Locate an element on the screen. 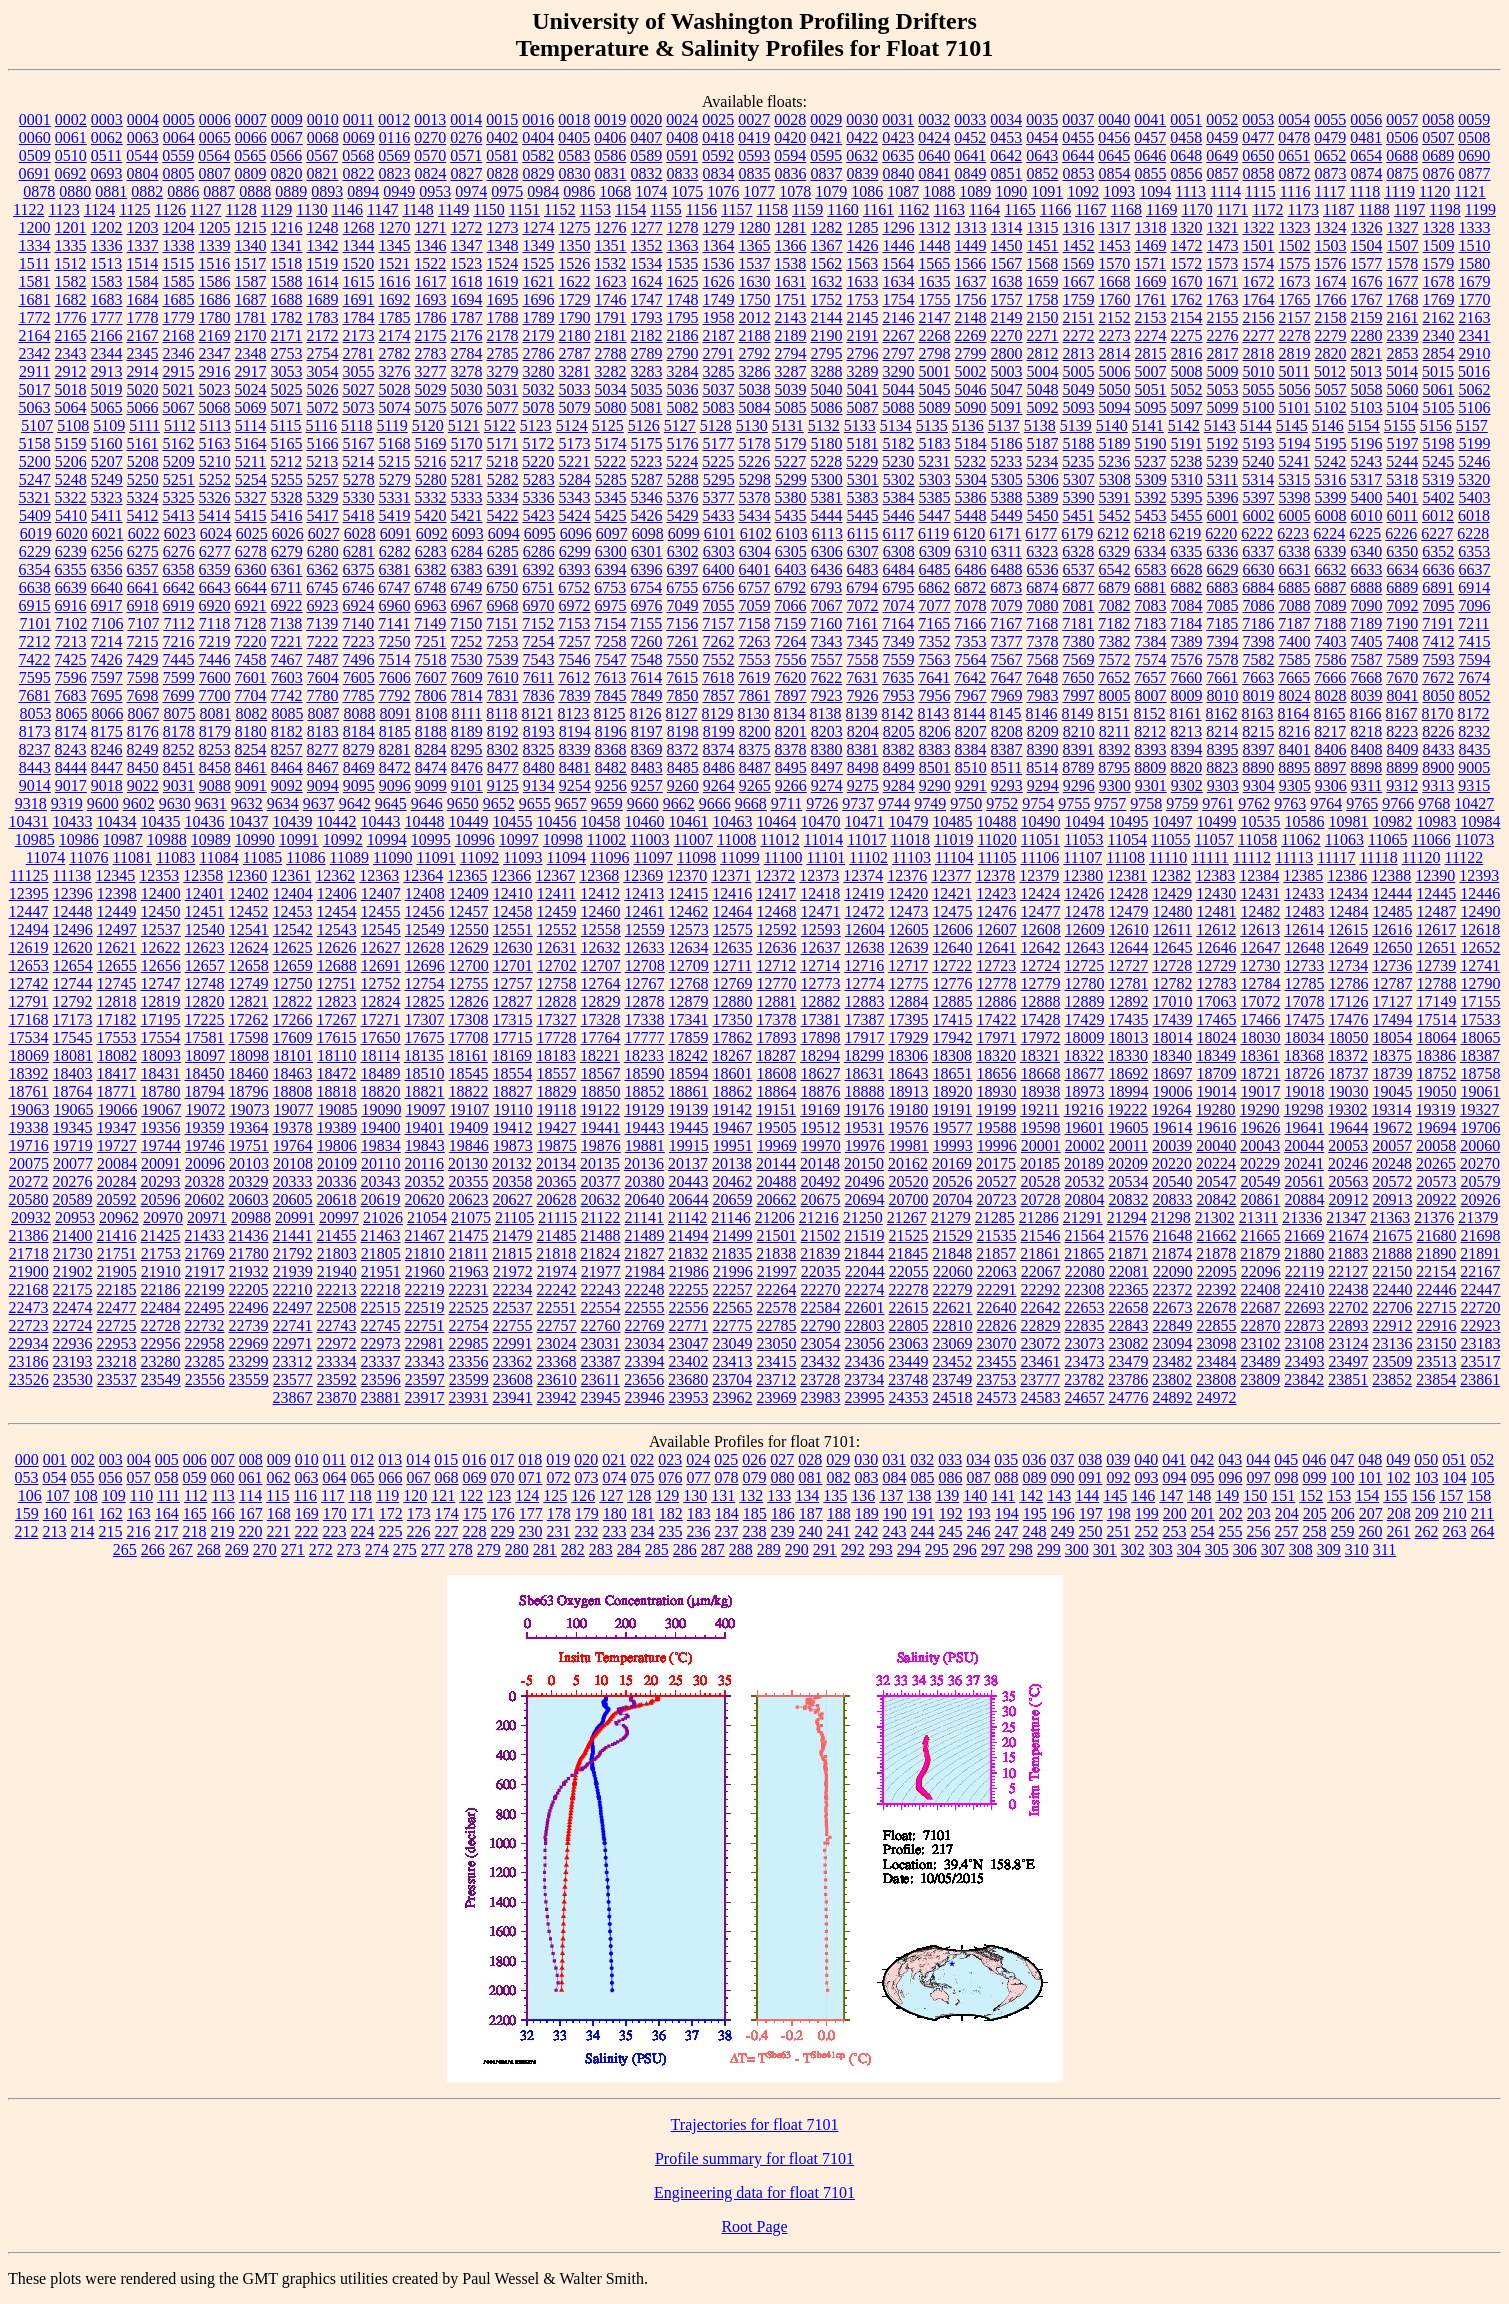  12878 is located at coordinates (645, 1001).